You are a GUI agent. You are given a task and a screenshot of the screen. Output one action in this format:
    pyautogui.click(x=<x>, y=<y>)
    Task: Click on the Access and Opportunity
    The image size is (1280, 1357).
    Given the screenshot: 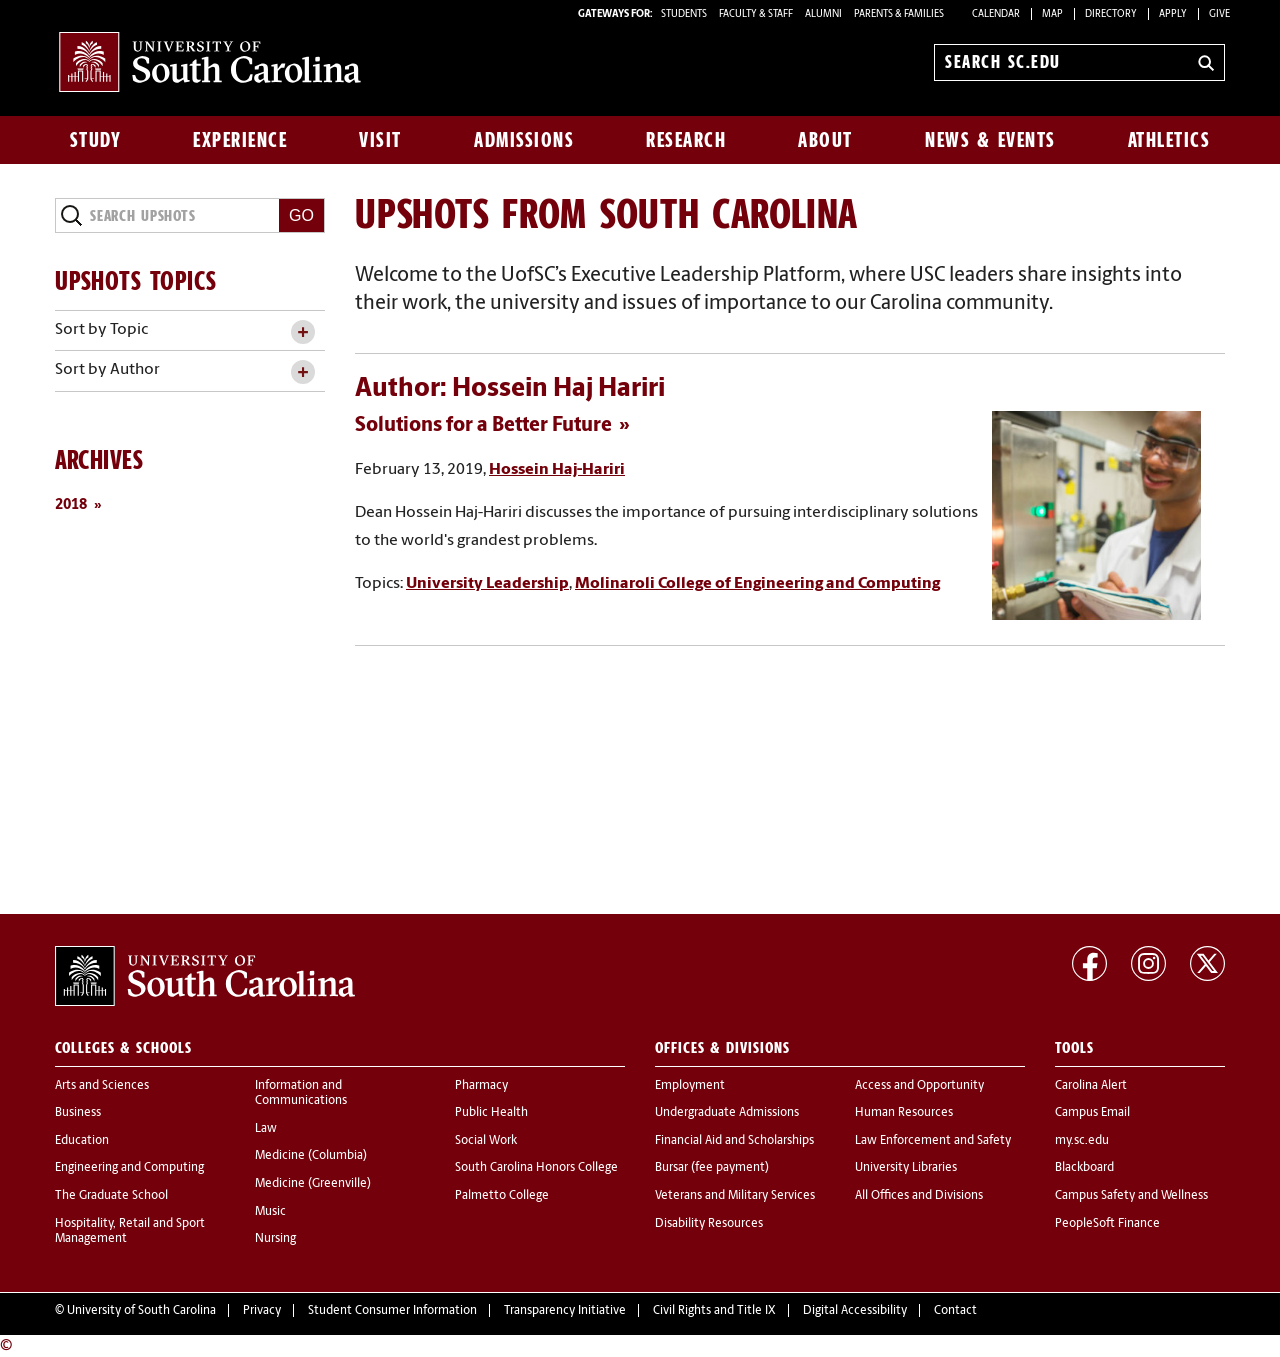 What is the action you would take?
    pyautogui.click(x=919, y=1086)
    